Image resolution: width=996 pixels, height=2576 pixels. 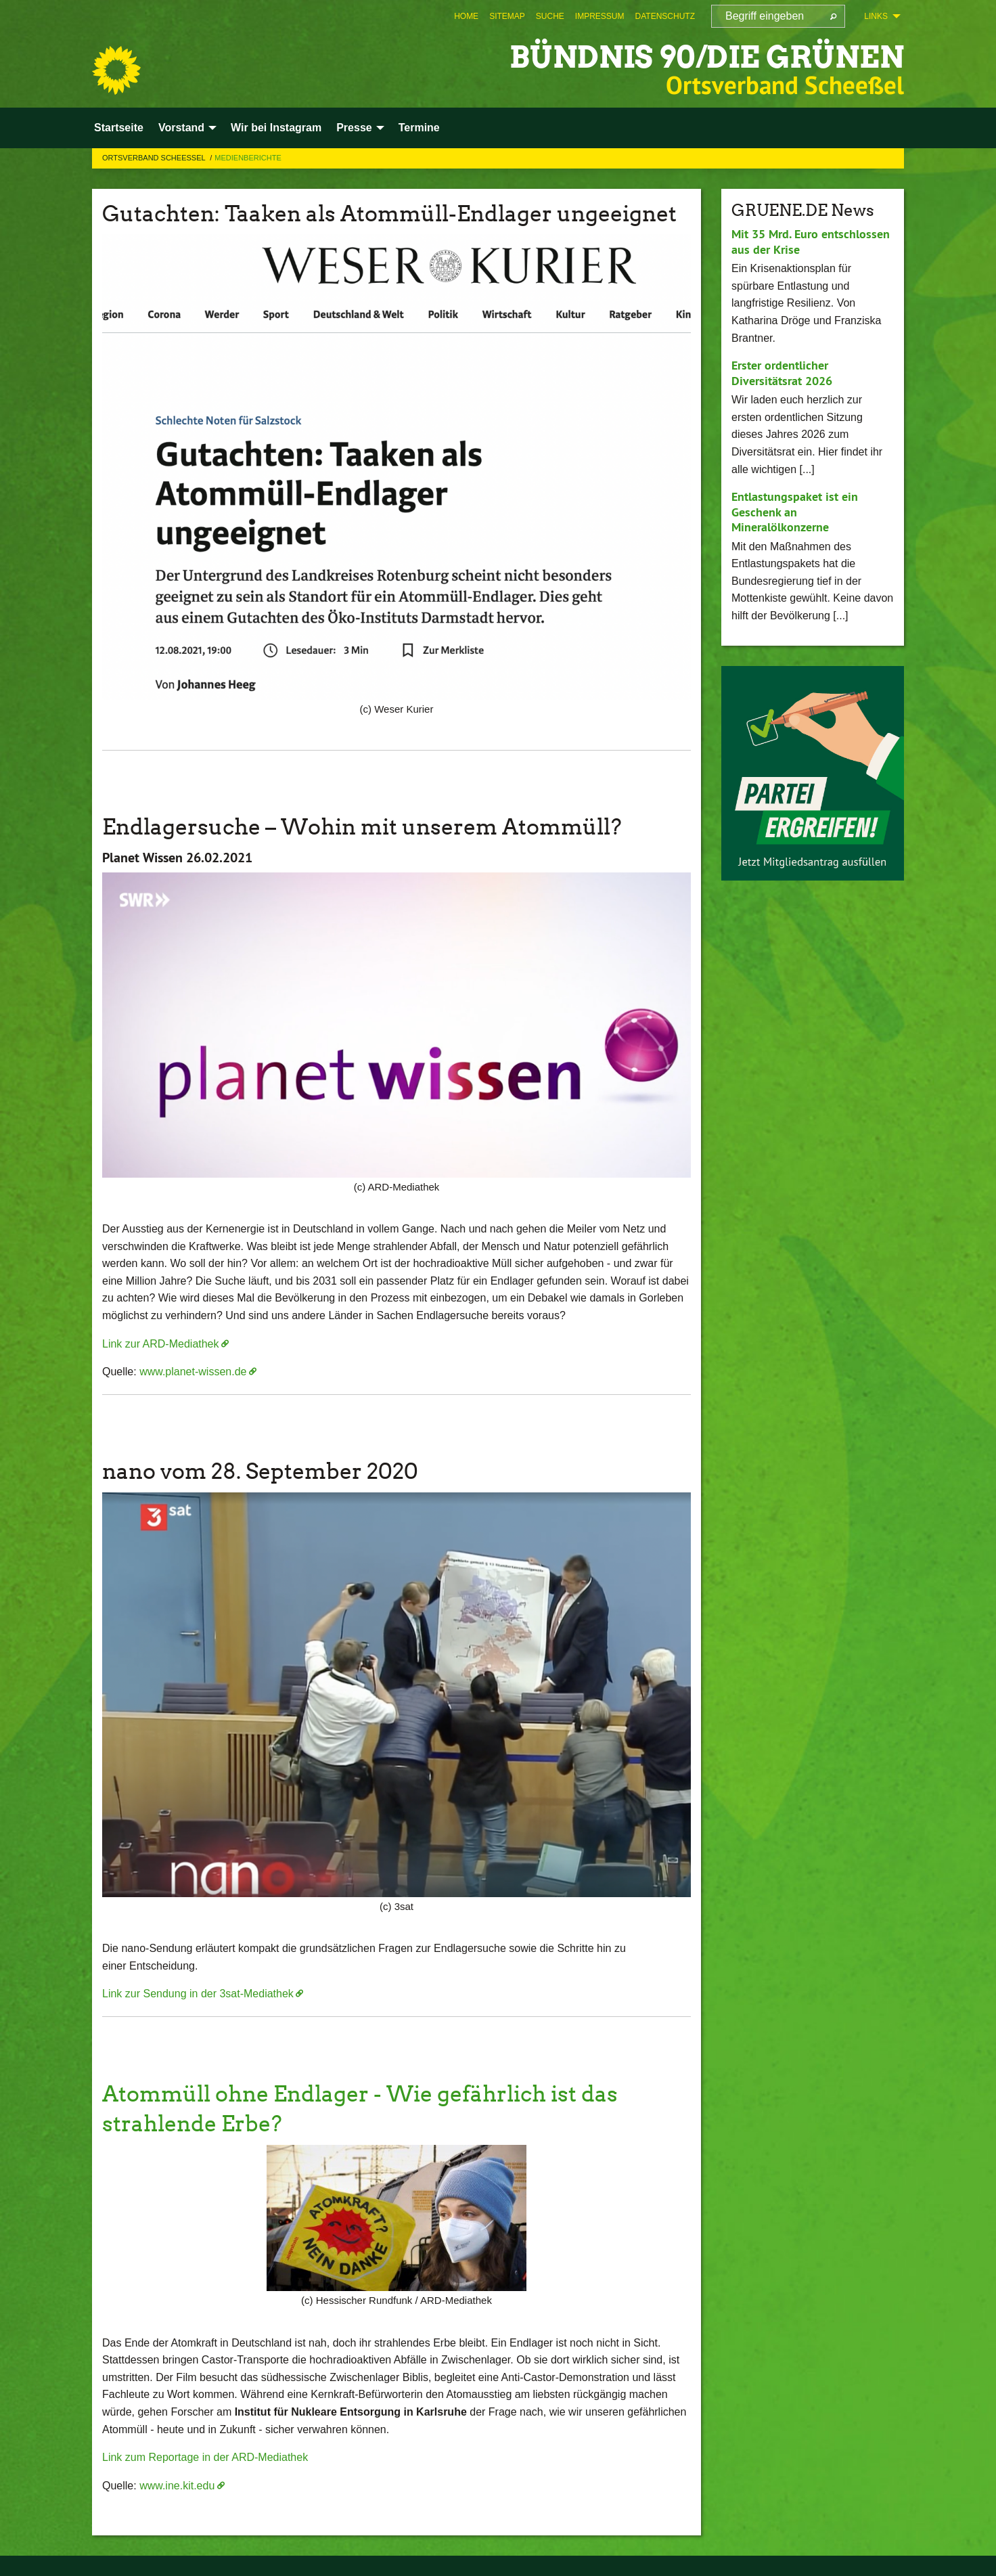 What do you see at coordinates (707, 57) in the screenshot?
I see `BÜNDNIS 90/DIE GRÜNEN` at bounding box center [707, 57].